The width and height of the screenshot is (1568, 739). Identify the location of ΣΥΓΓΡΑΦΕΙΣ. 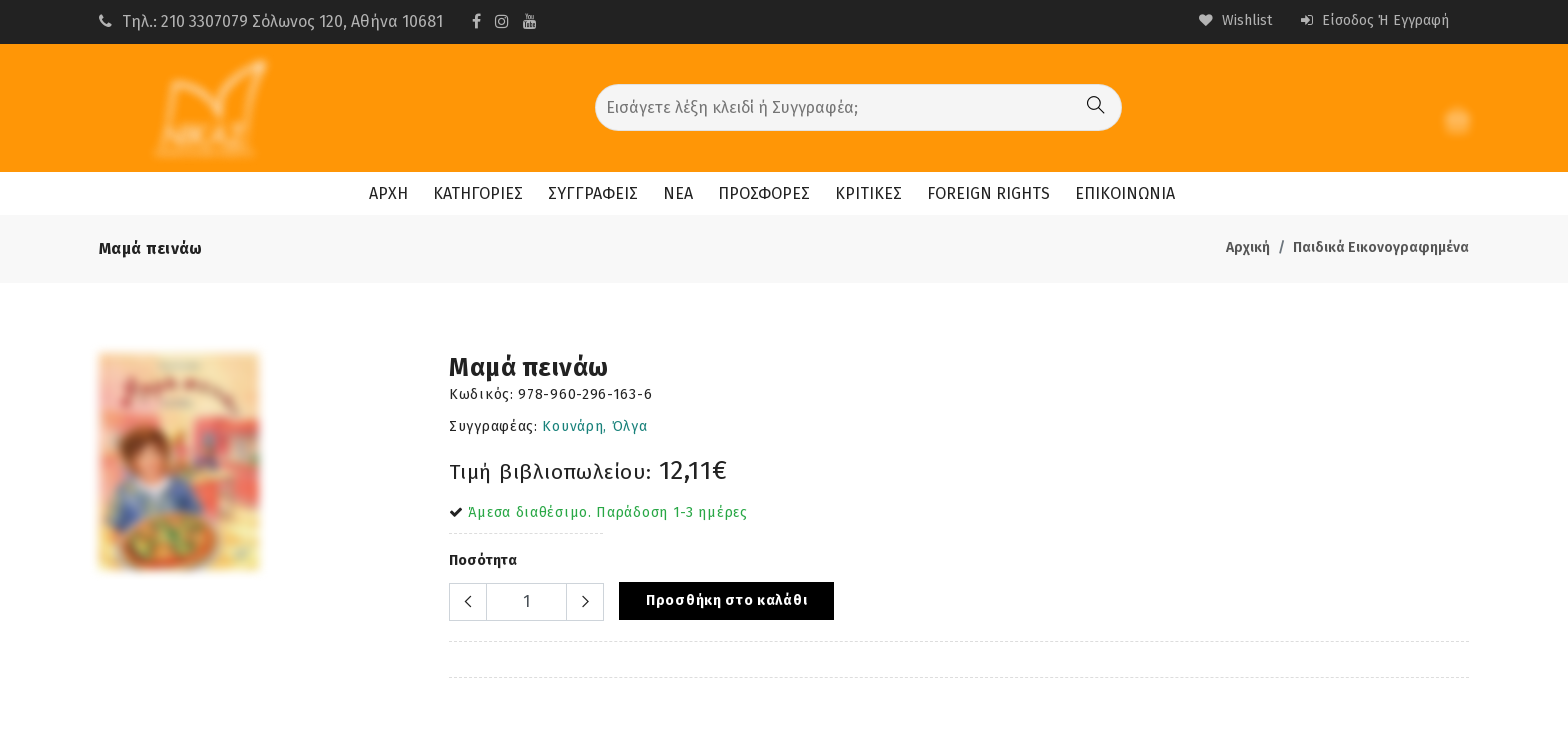
(593, 193).